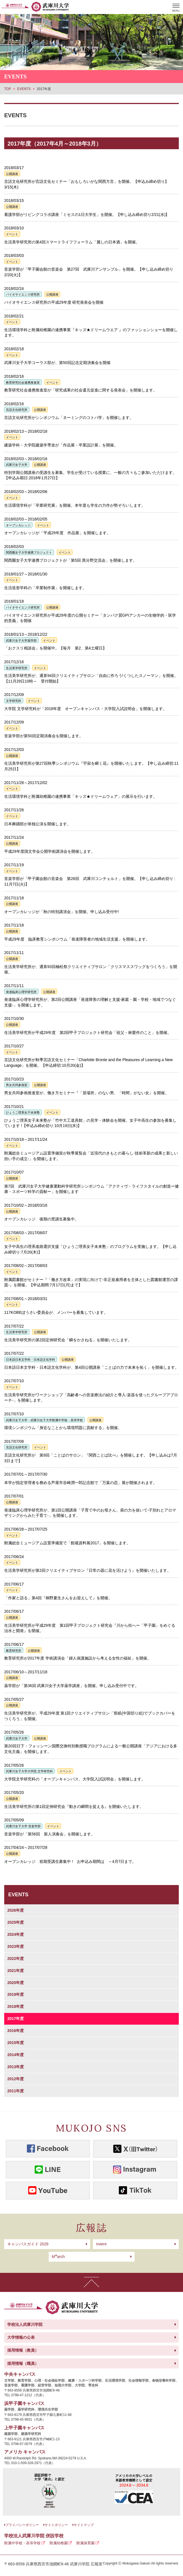  I want to click on プライバシーポリシー, so click(22, 2525).